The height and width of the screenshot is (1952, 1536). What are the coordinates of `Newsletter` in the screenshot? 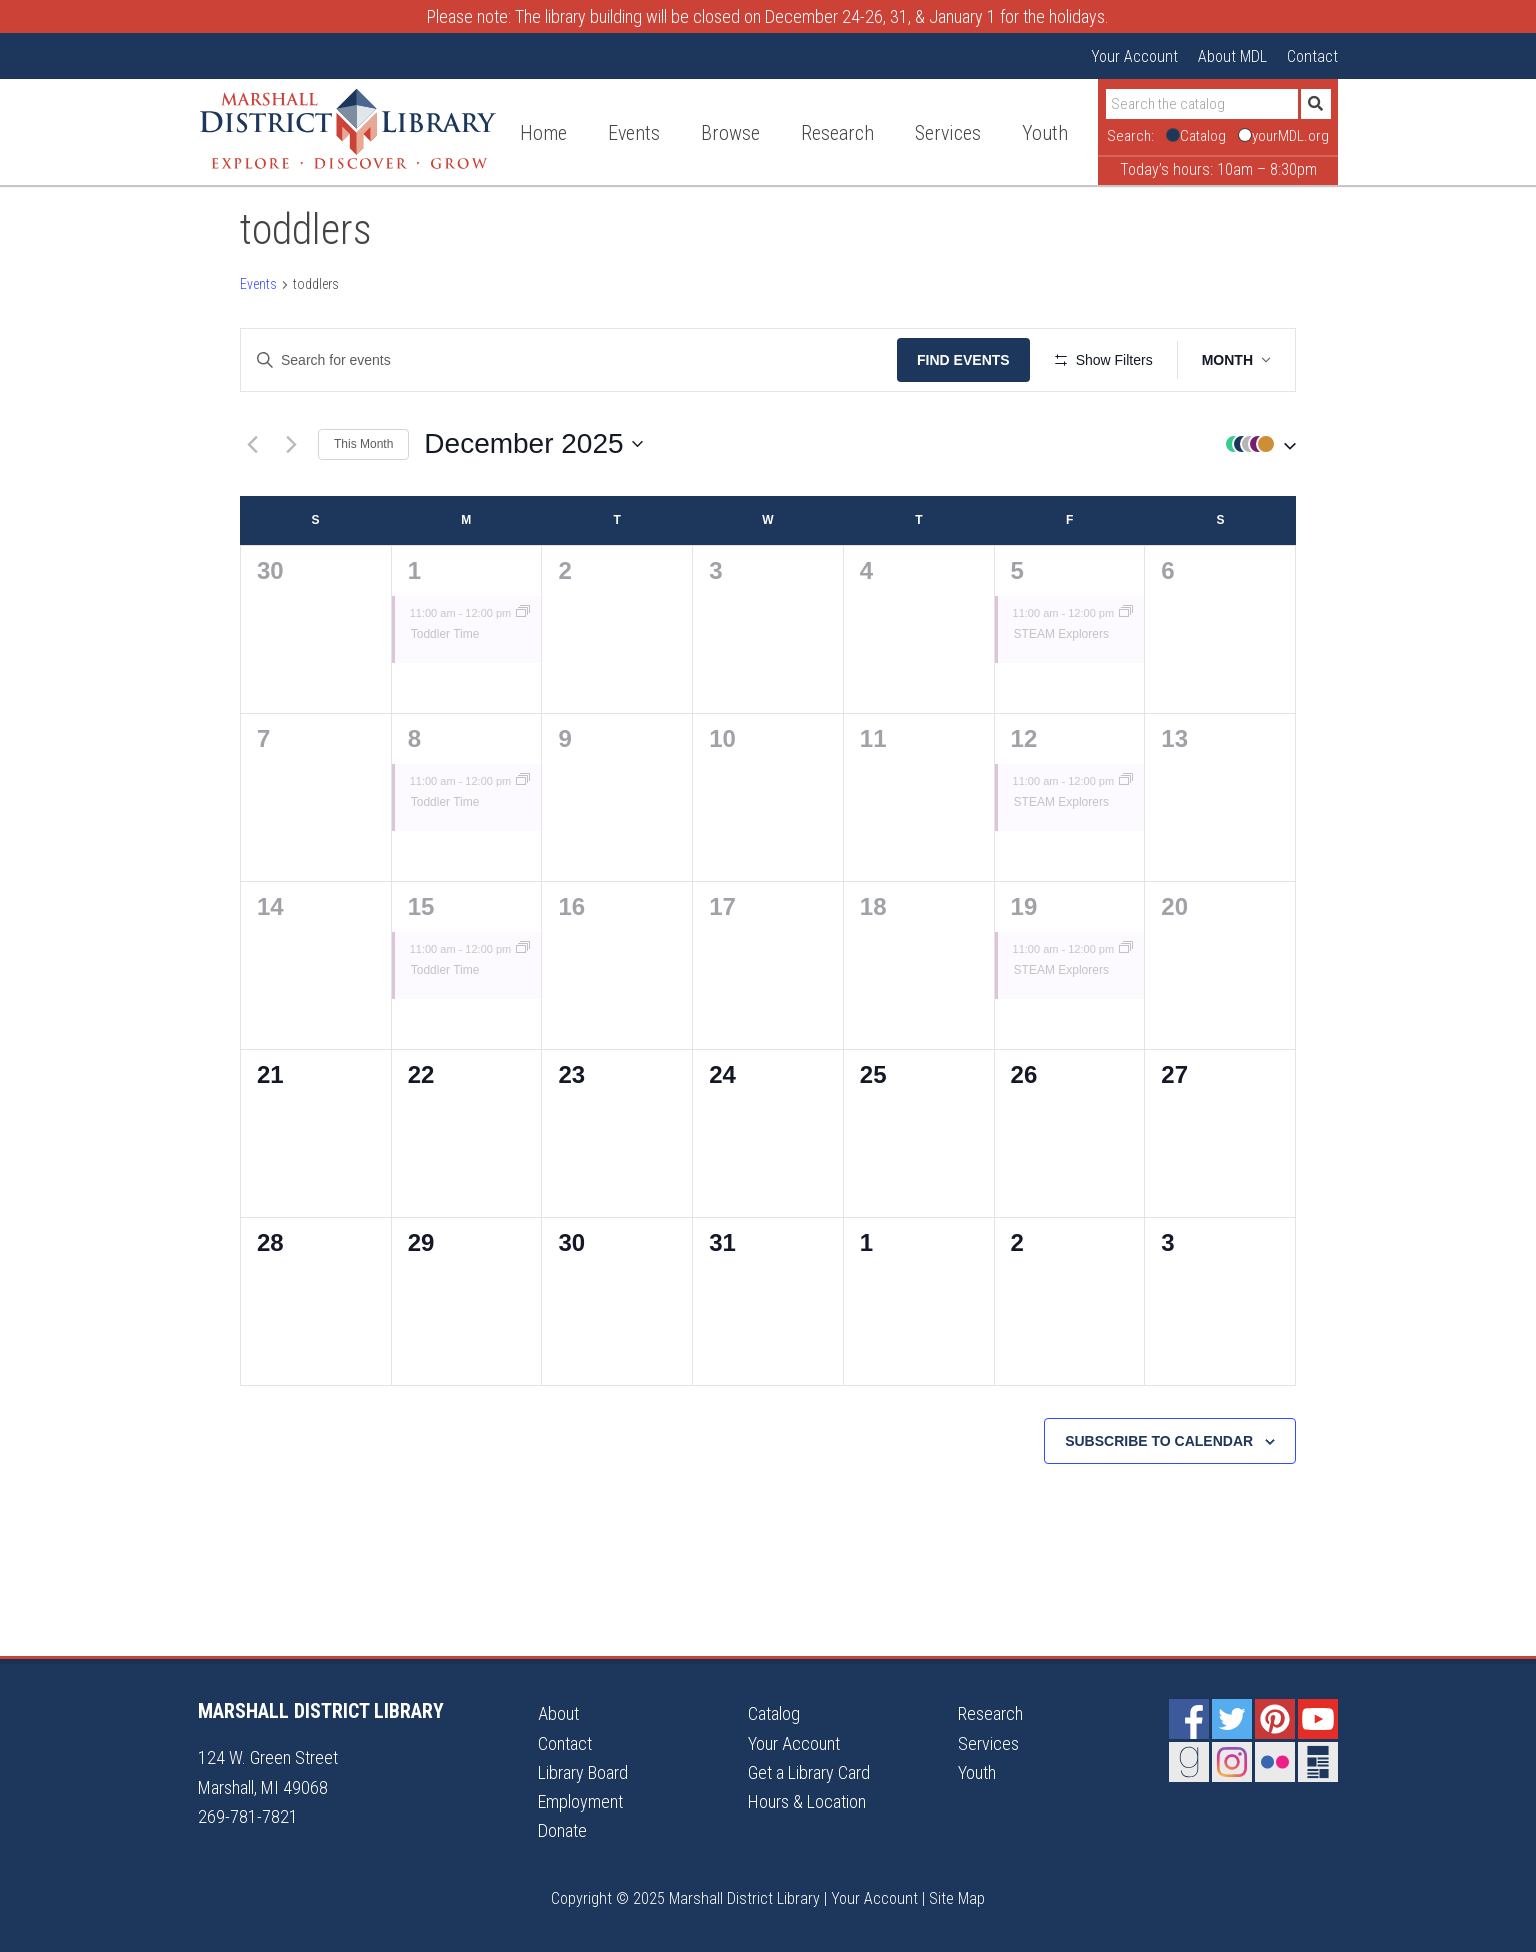 It's located at (1318, 1762).